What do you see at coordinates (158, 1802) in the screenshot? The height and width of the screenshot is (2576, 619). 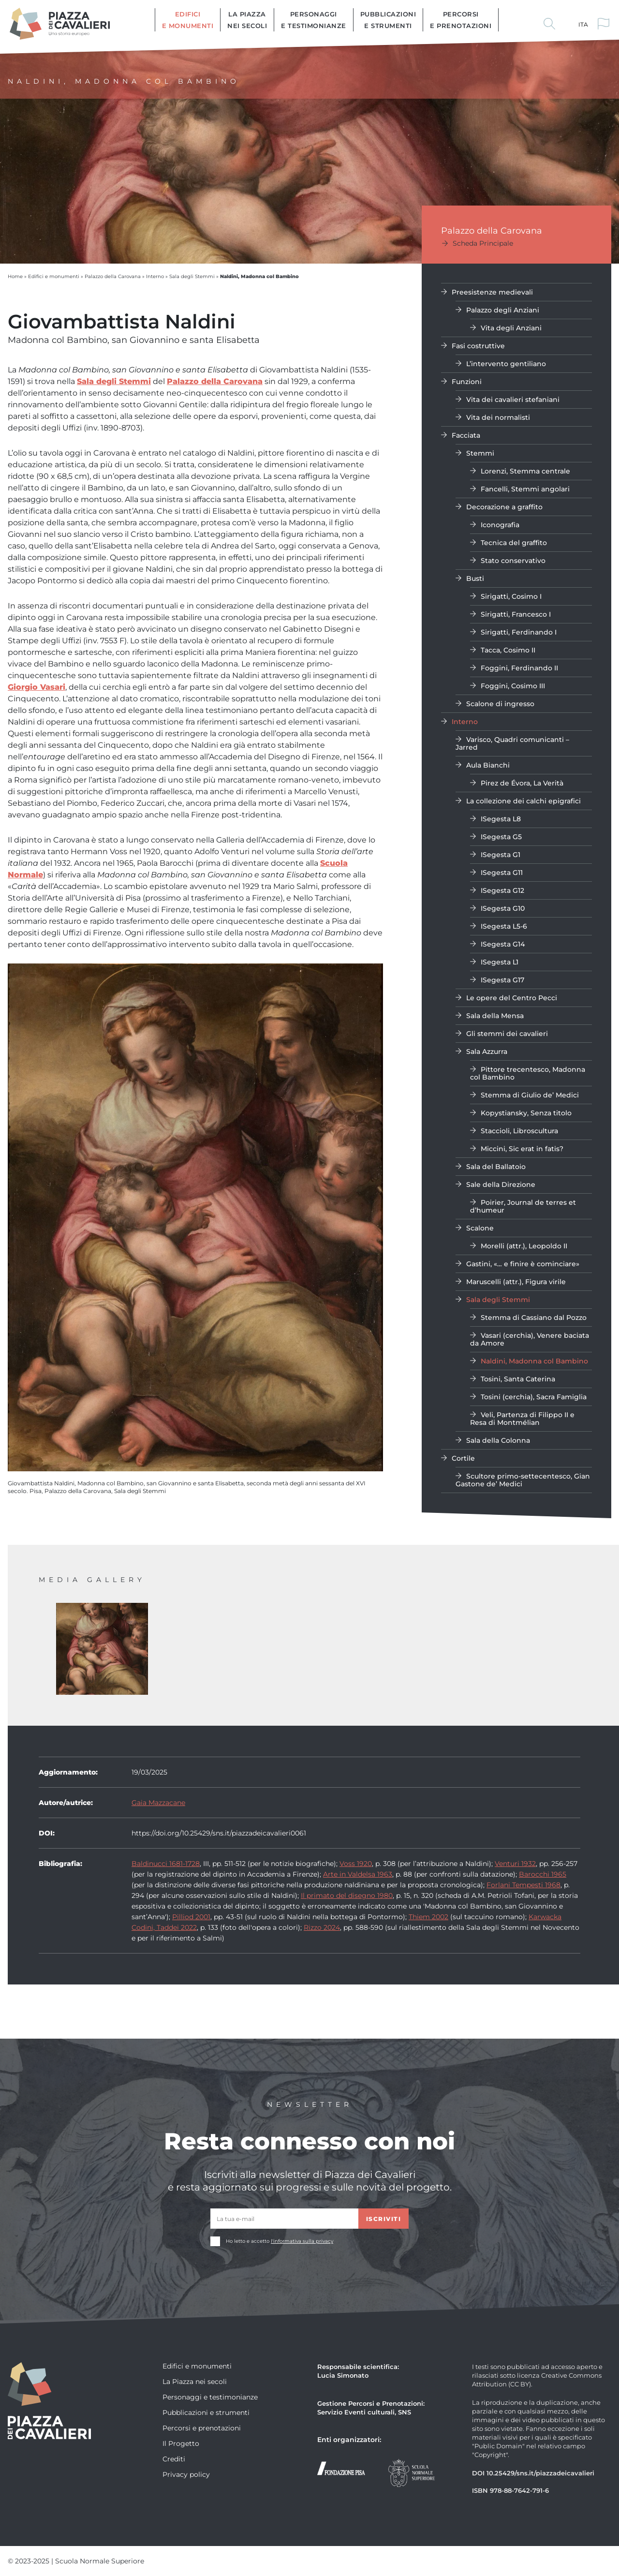 I see `Gaia Mazzacane` at bounding box center [158, 1802].